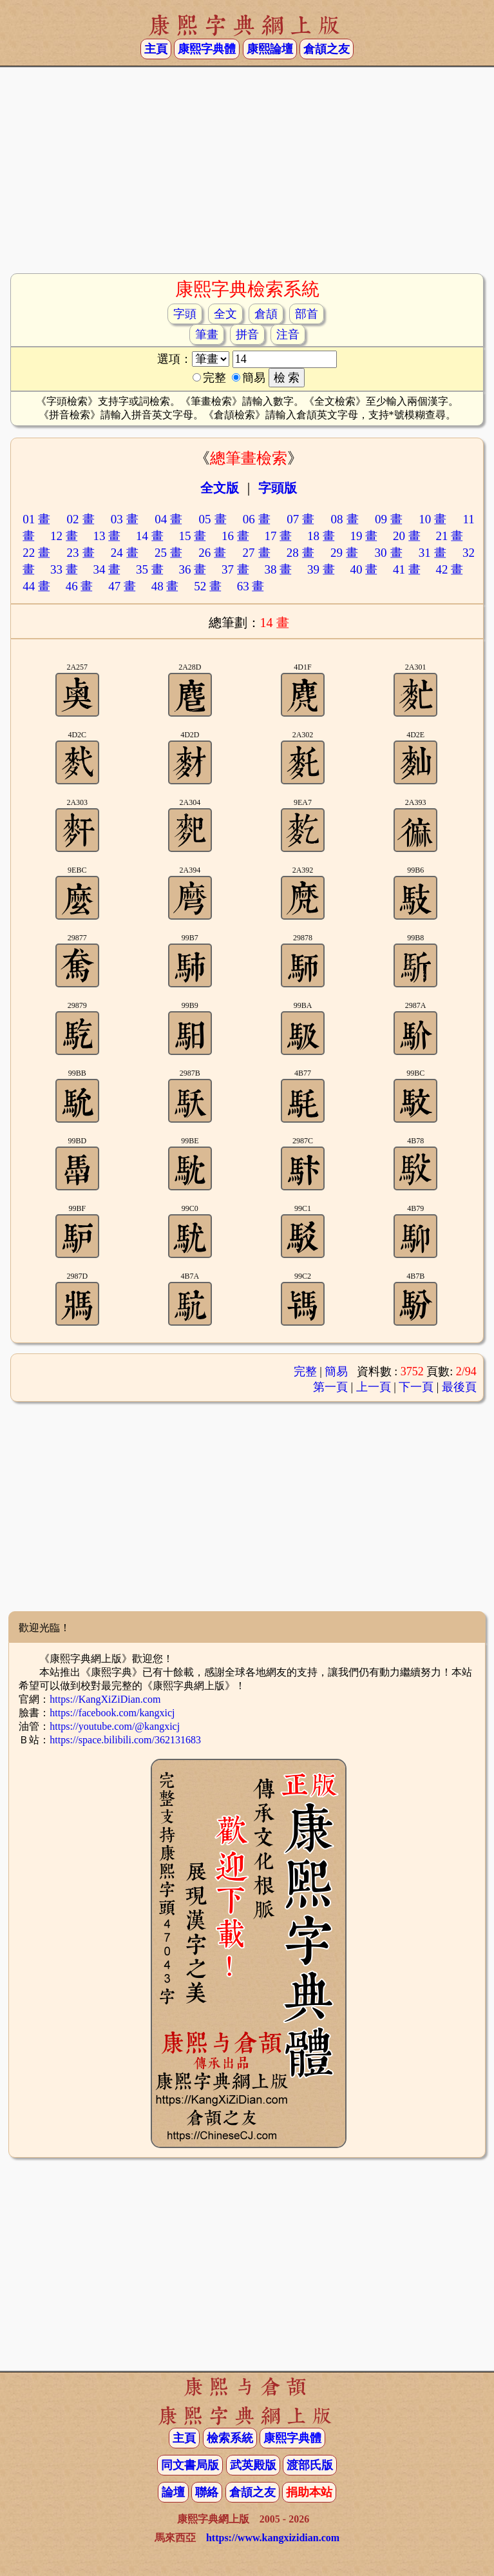 This screenshot has width=494, height=2576. Describe the element at coordinates (321, 569) in the screenshot. I see `39 畫` at that location.